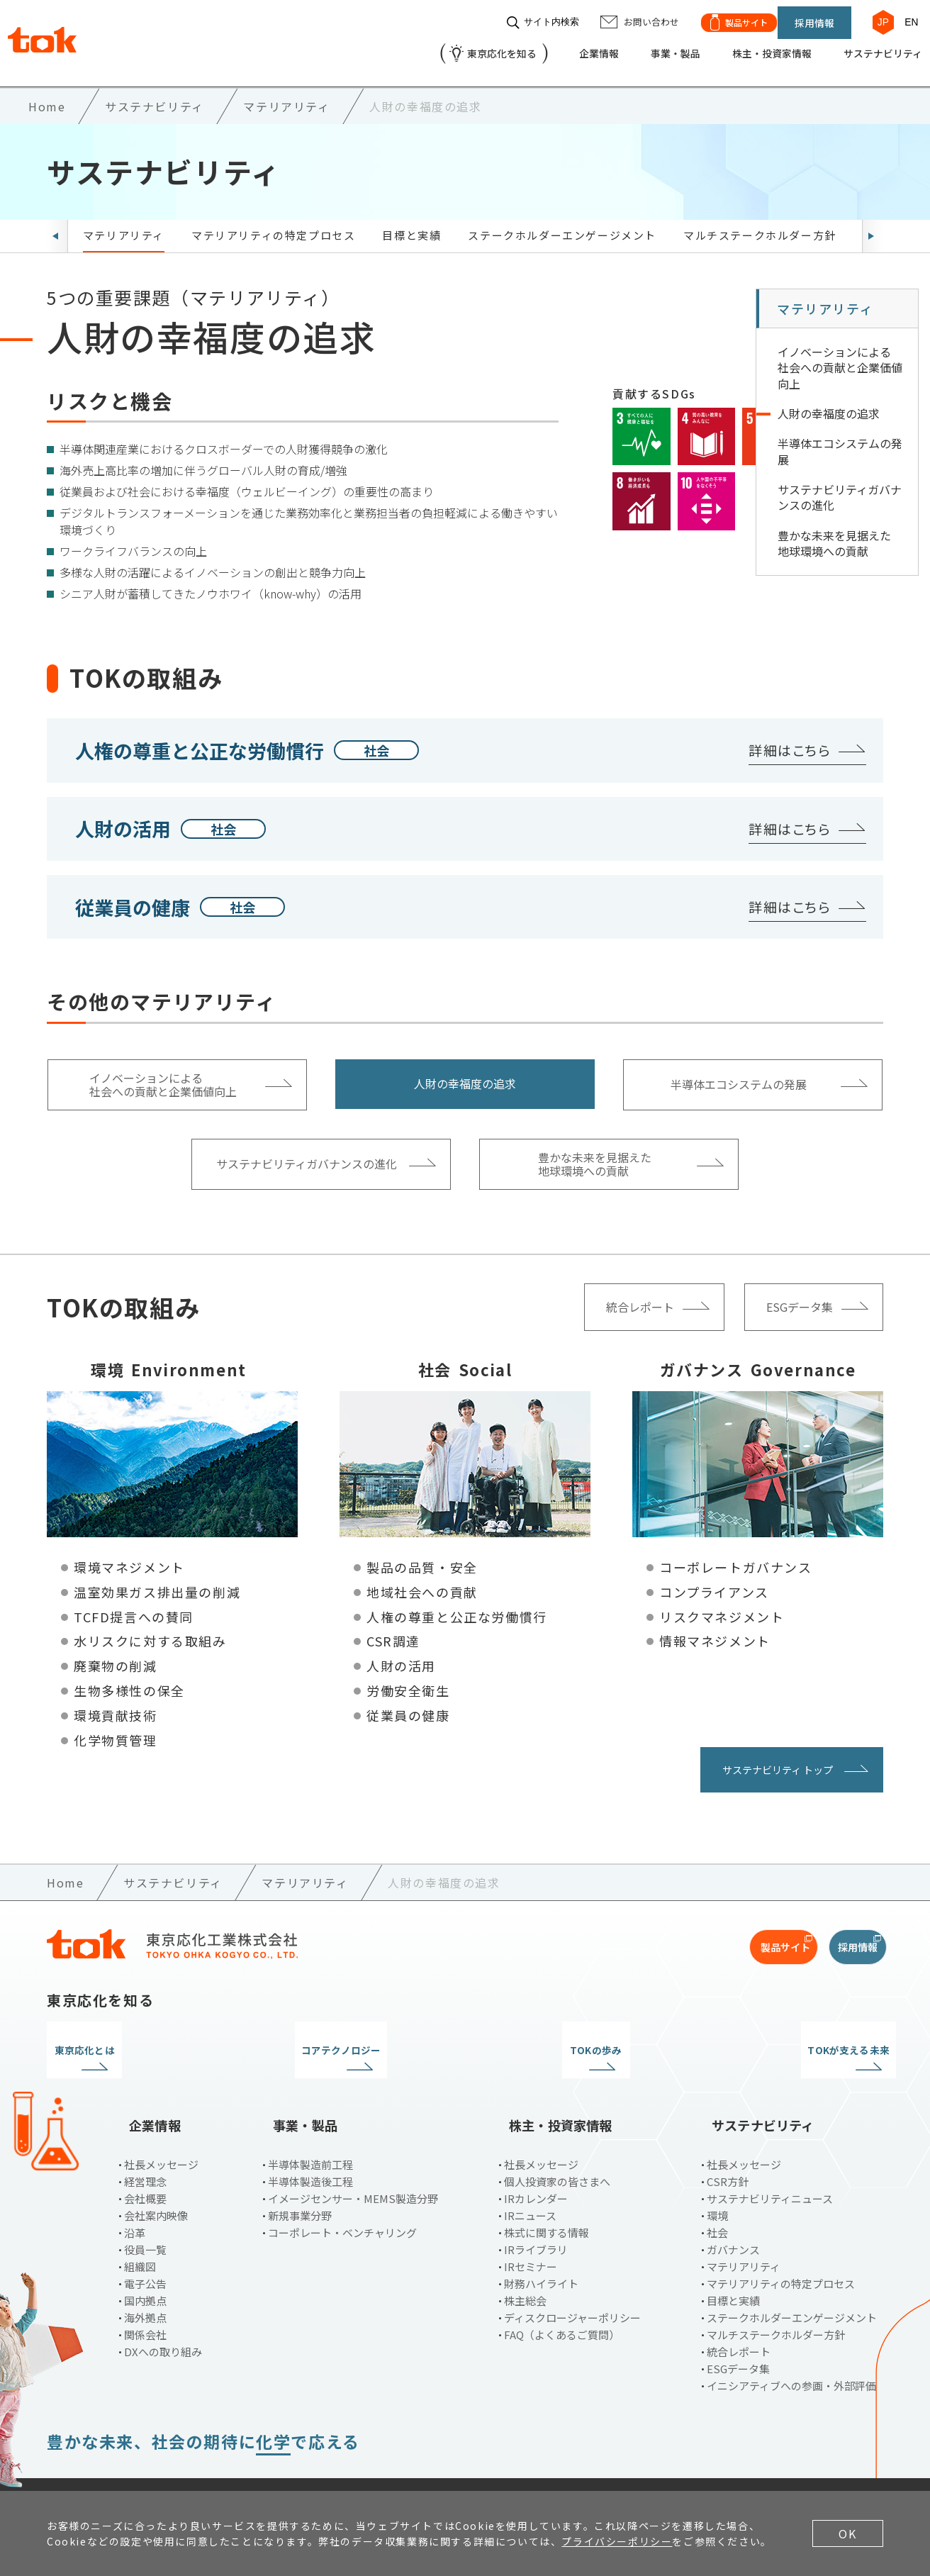 The width and height of the screenshot is (930, 2576). I want to click on 情報マネジメント, so click(715, 1629).